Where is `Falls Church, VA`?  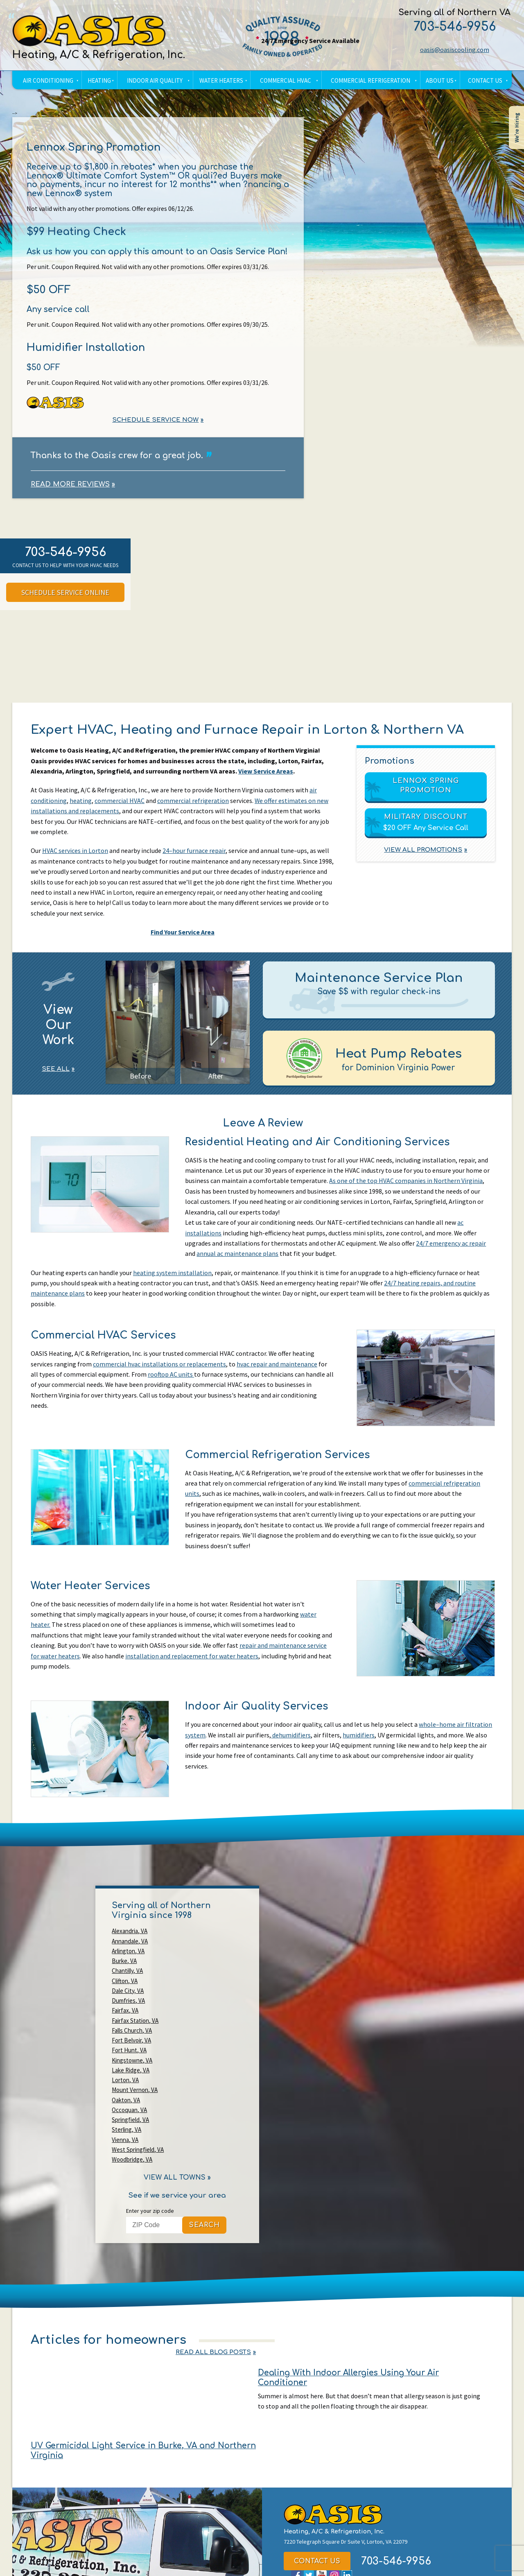
Falls Church, VA is located at coordinates (132, 1987).